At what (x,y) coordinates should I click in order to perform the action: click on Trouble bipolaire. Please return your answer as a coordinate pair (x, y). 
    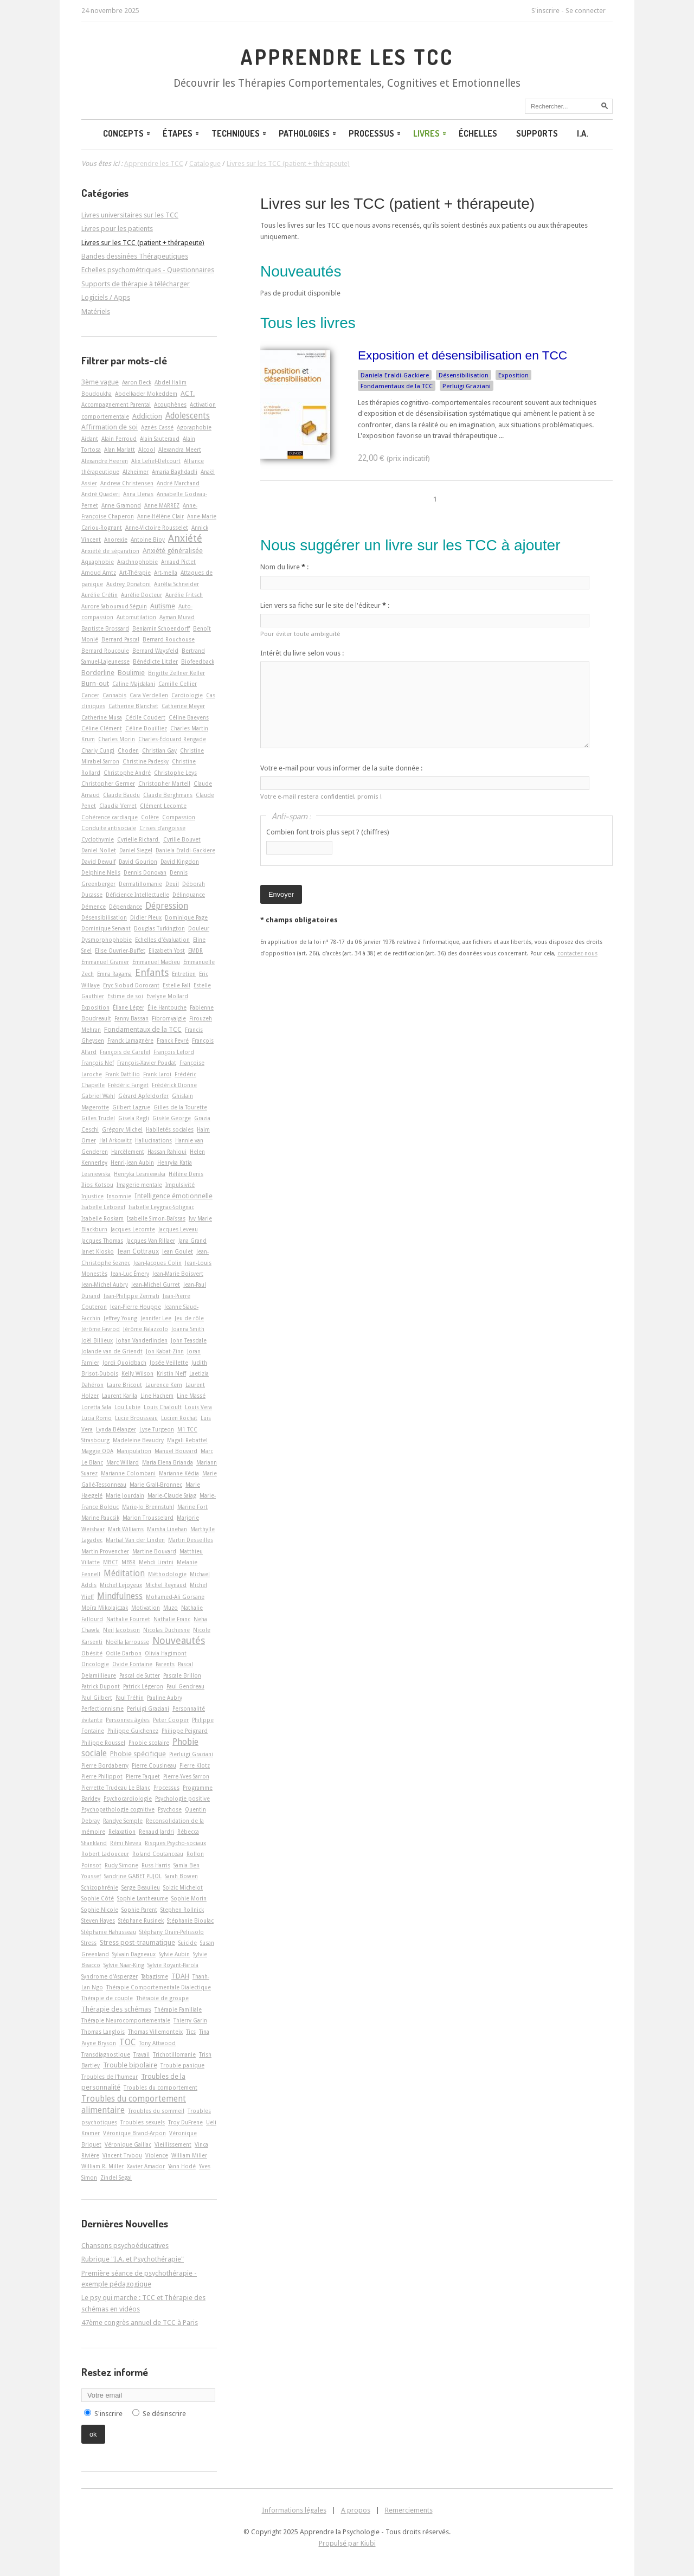
    Looking at the image, I should click on (130, 2065).